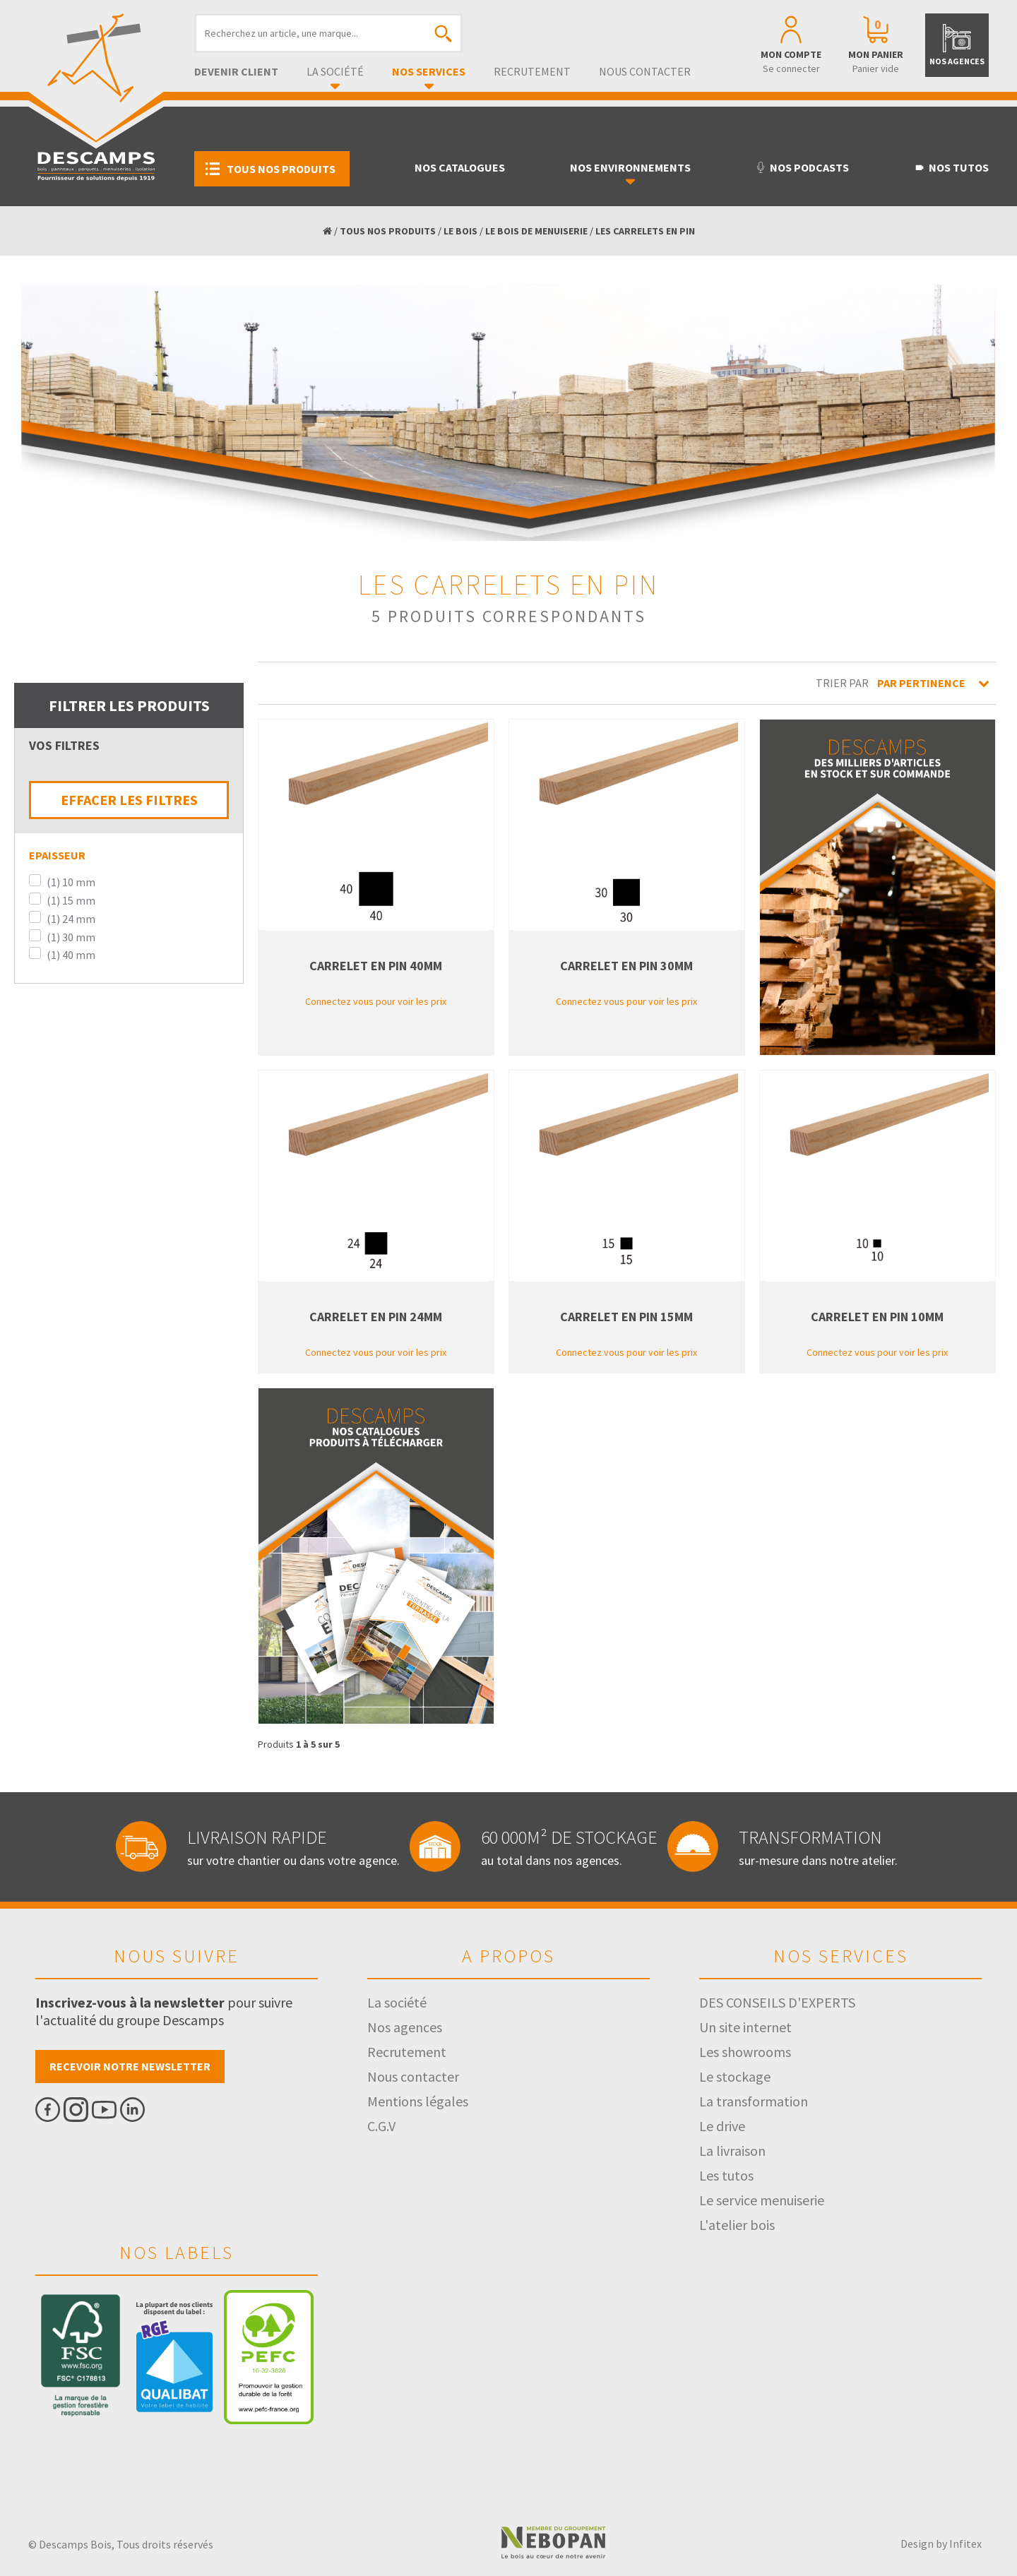 This screenshot has height=2576, width=1017. I want to click on (1) 30 mm, so click(71, 937).